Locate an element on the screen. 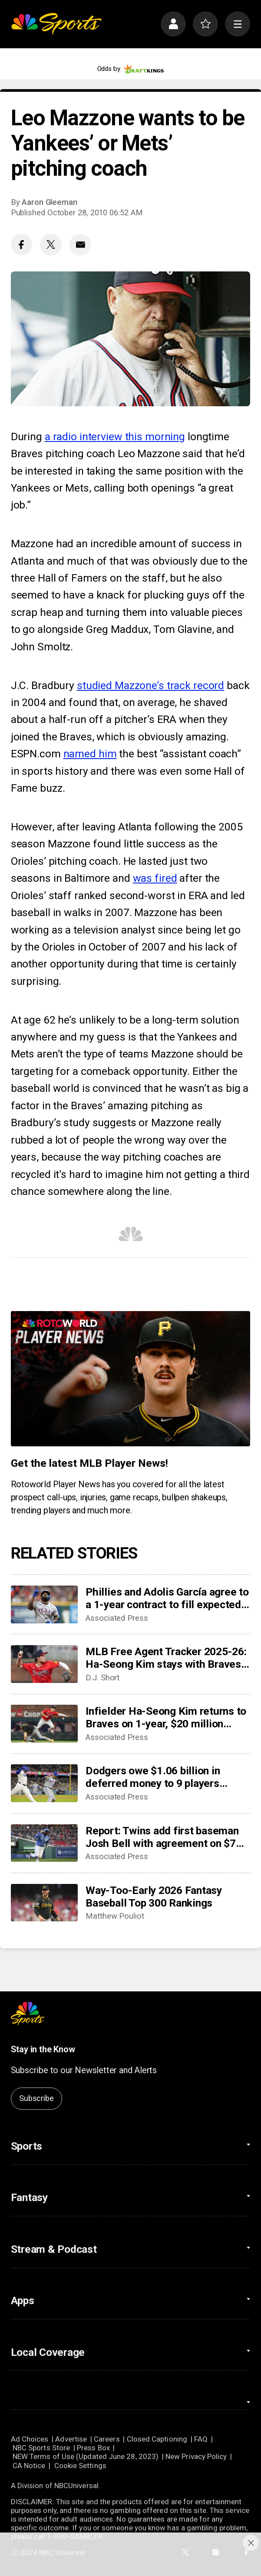 The image size is (261, 2576). [Email share] is located at coordinates (80, 244).